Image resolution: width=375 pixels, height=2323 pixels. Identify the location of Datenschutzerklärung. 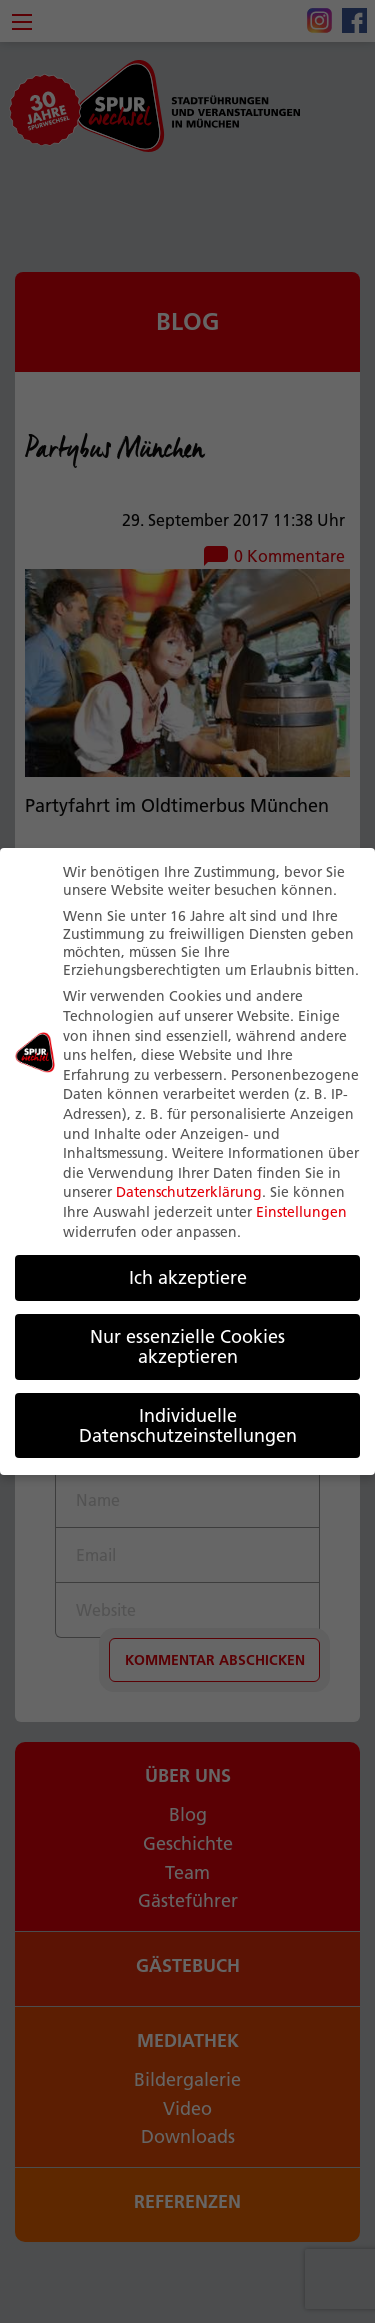
(189, 1192).